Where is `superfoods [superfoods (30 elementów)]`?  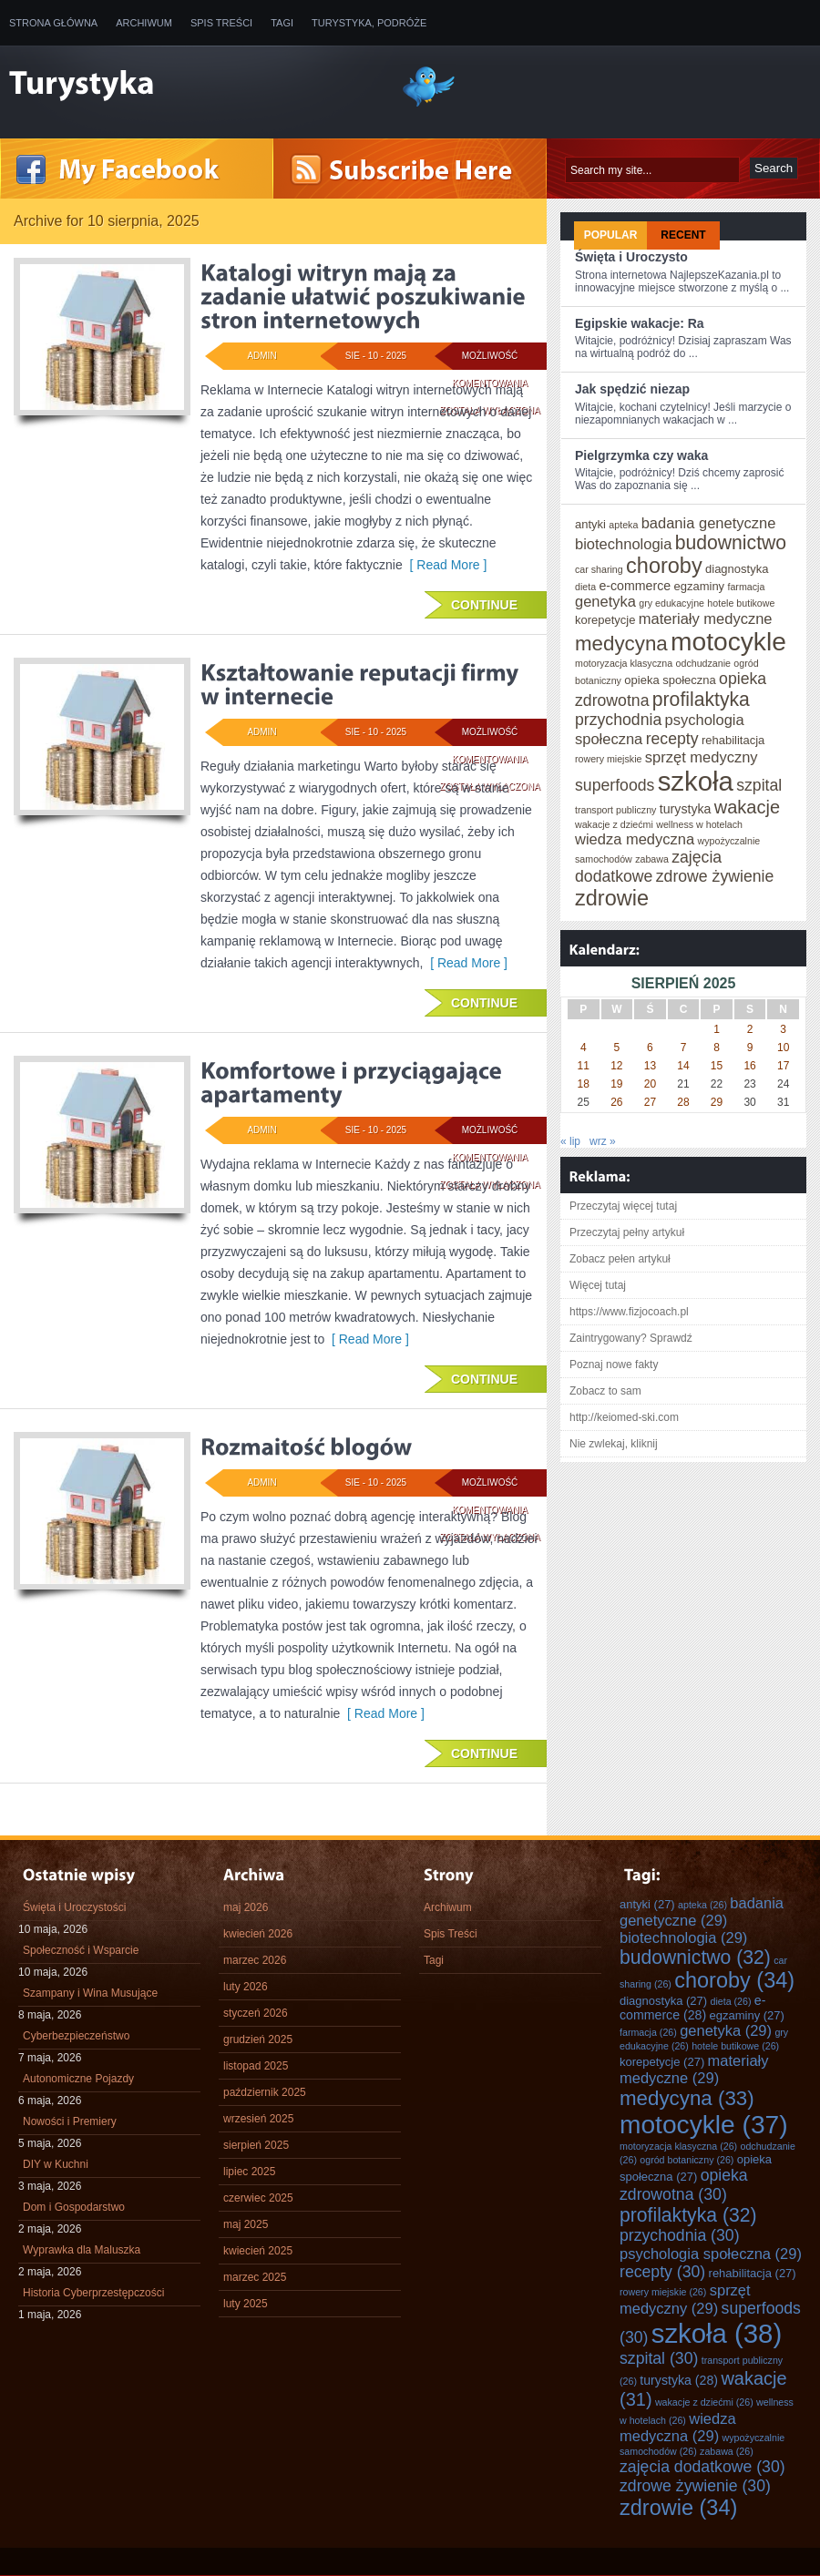 superfoods [superfoods (30 elementów)] is located at coordinates (614, 785).